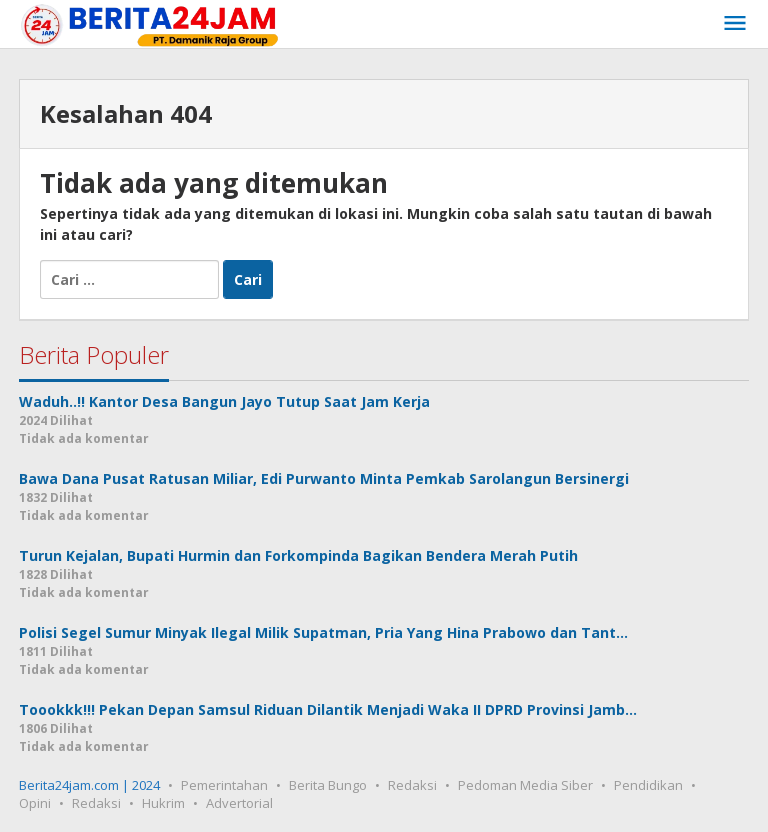 The image size is (768, 832). Describe the element at coordinates (35, 803) in the screenshot. I see `Opini` at that location.